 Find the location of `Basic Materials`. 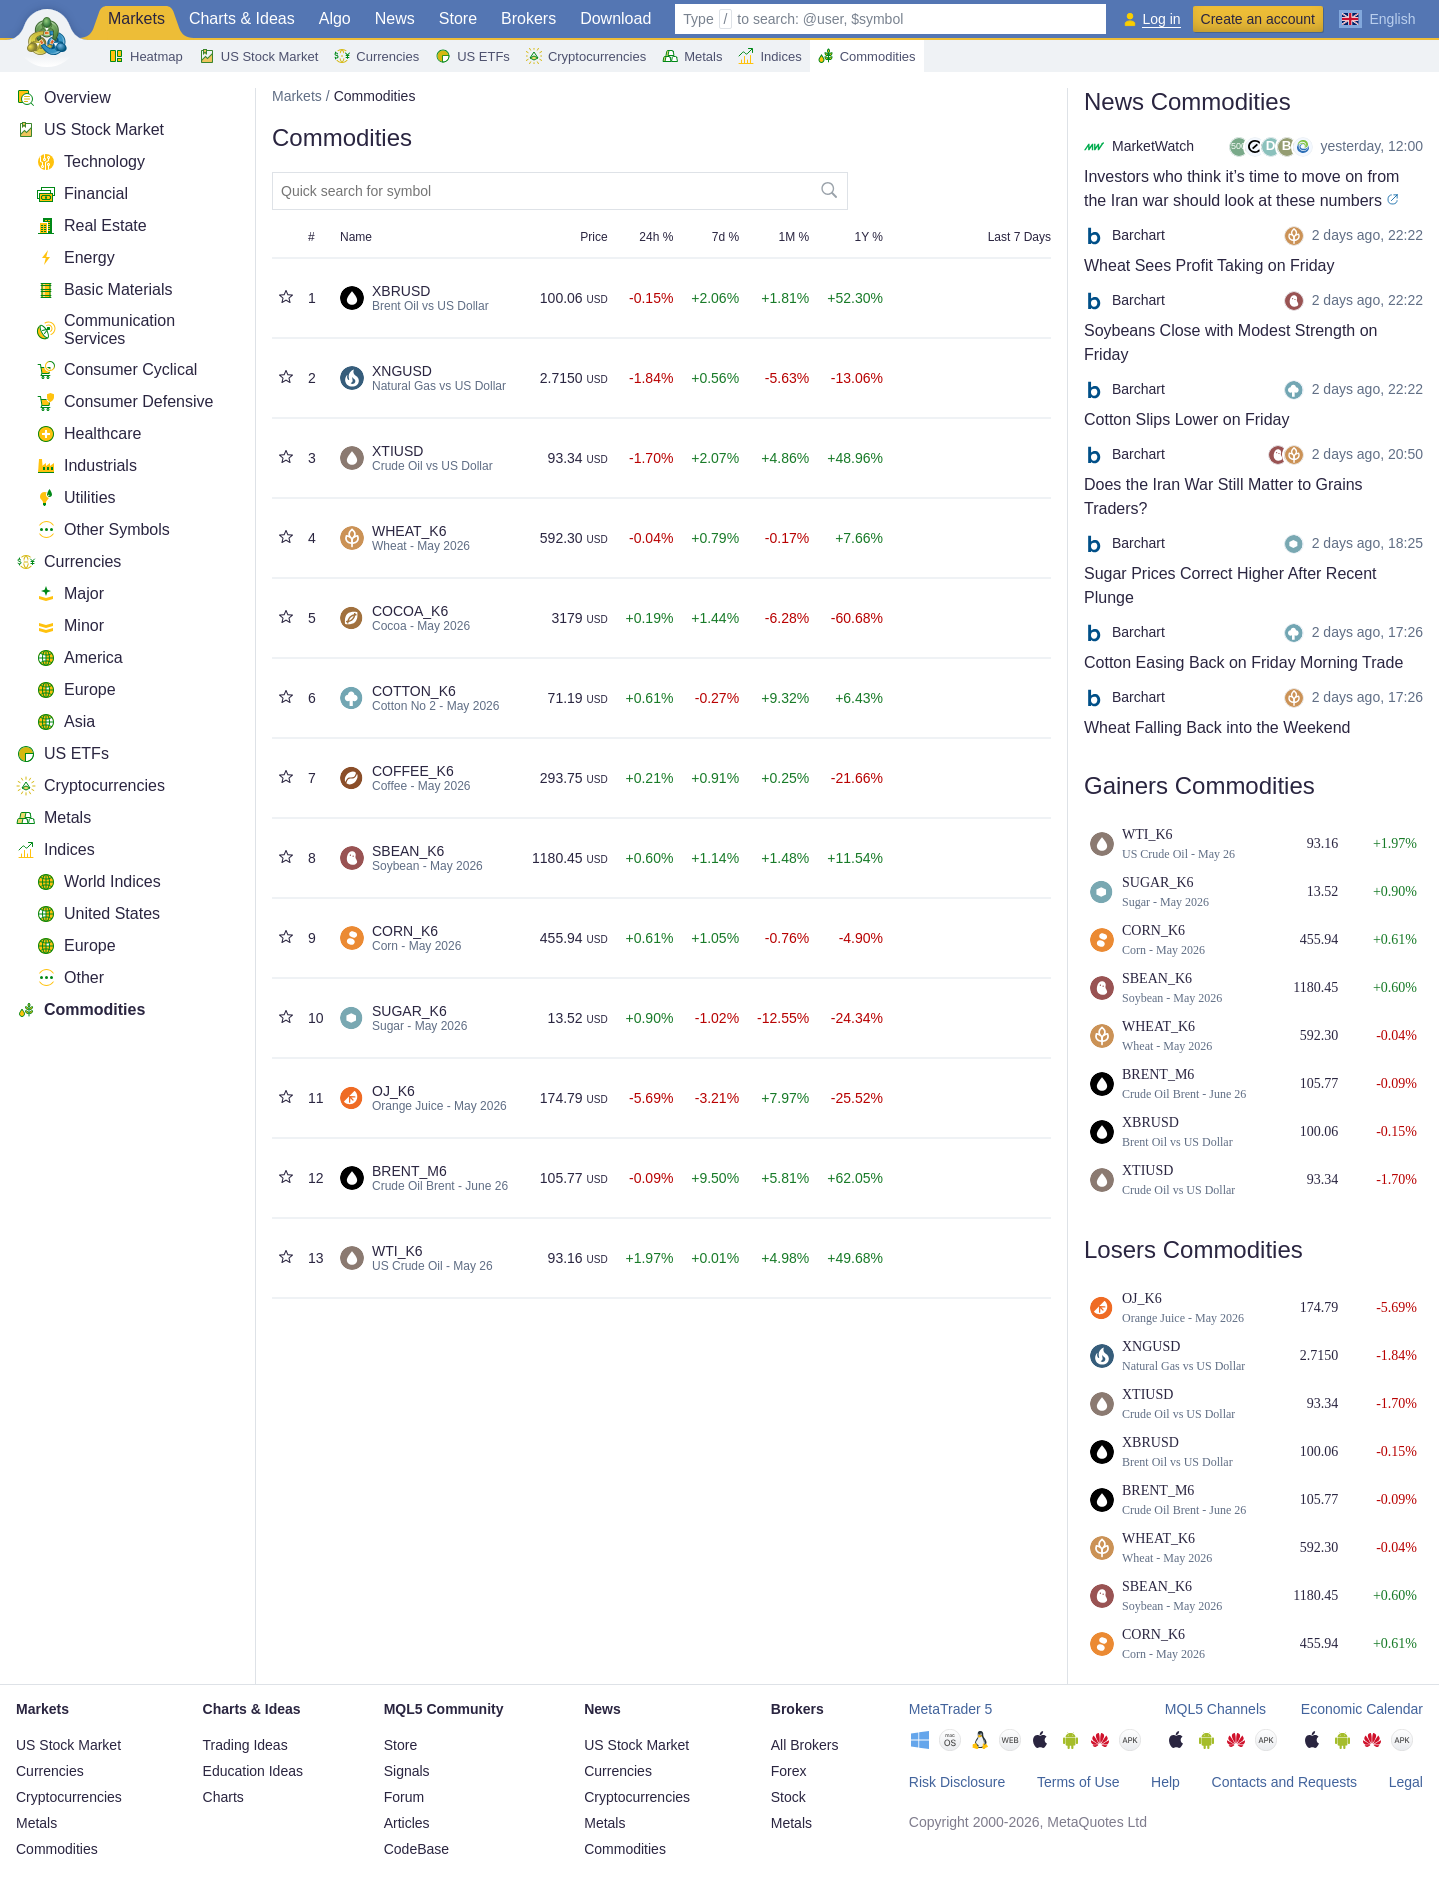

Basic Materials is located at coordinates (104, 290).